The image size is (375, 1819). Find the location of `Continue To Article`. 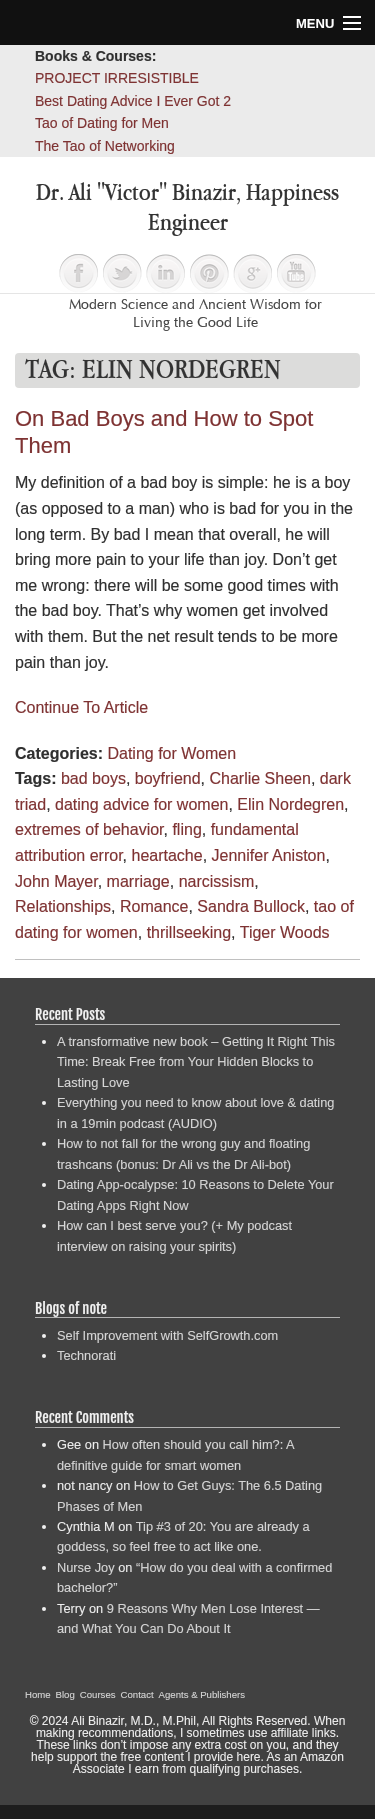

Continue To Article is located at coordinates (81, 707).